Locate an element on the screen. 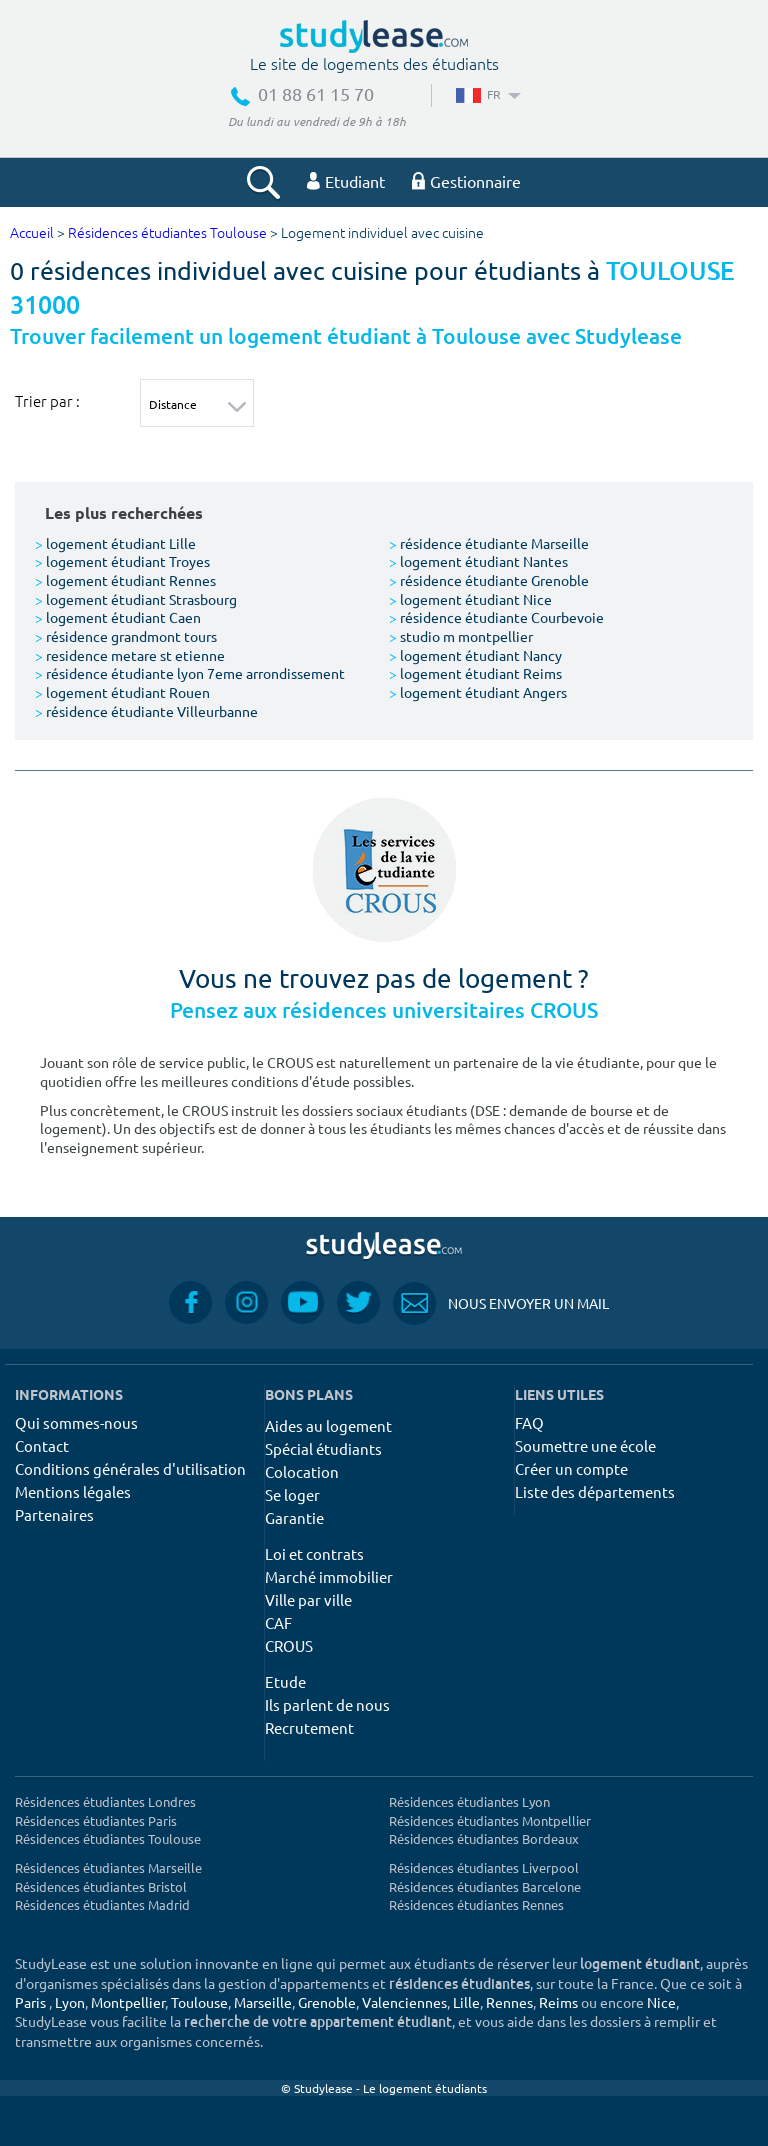  logement étudiant Lille is located at coordinates (115, 543).